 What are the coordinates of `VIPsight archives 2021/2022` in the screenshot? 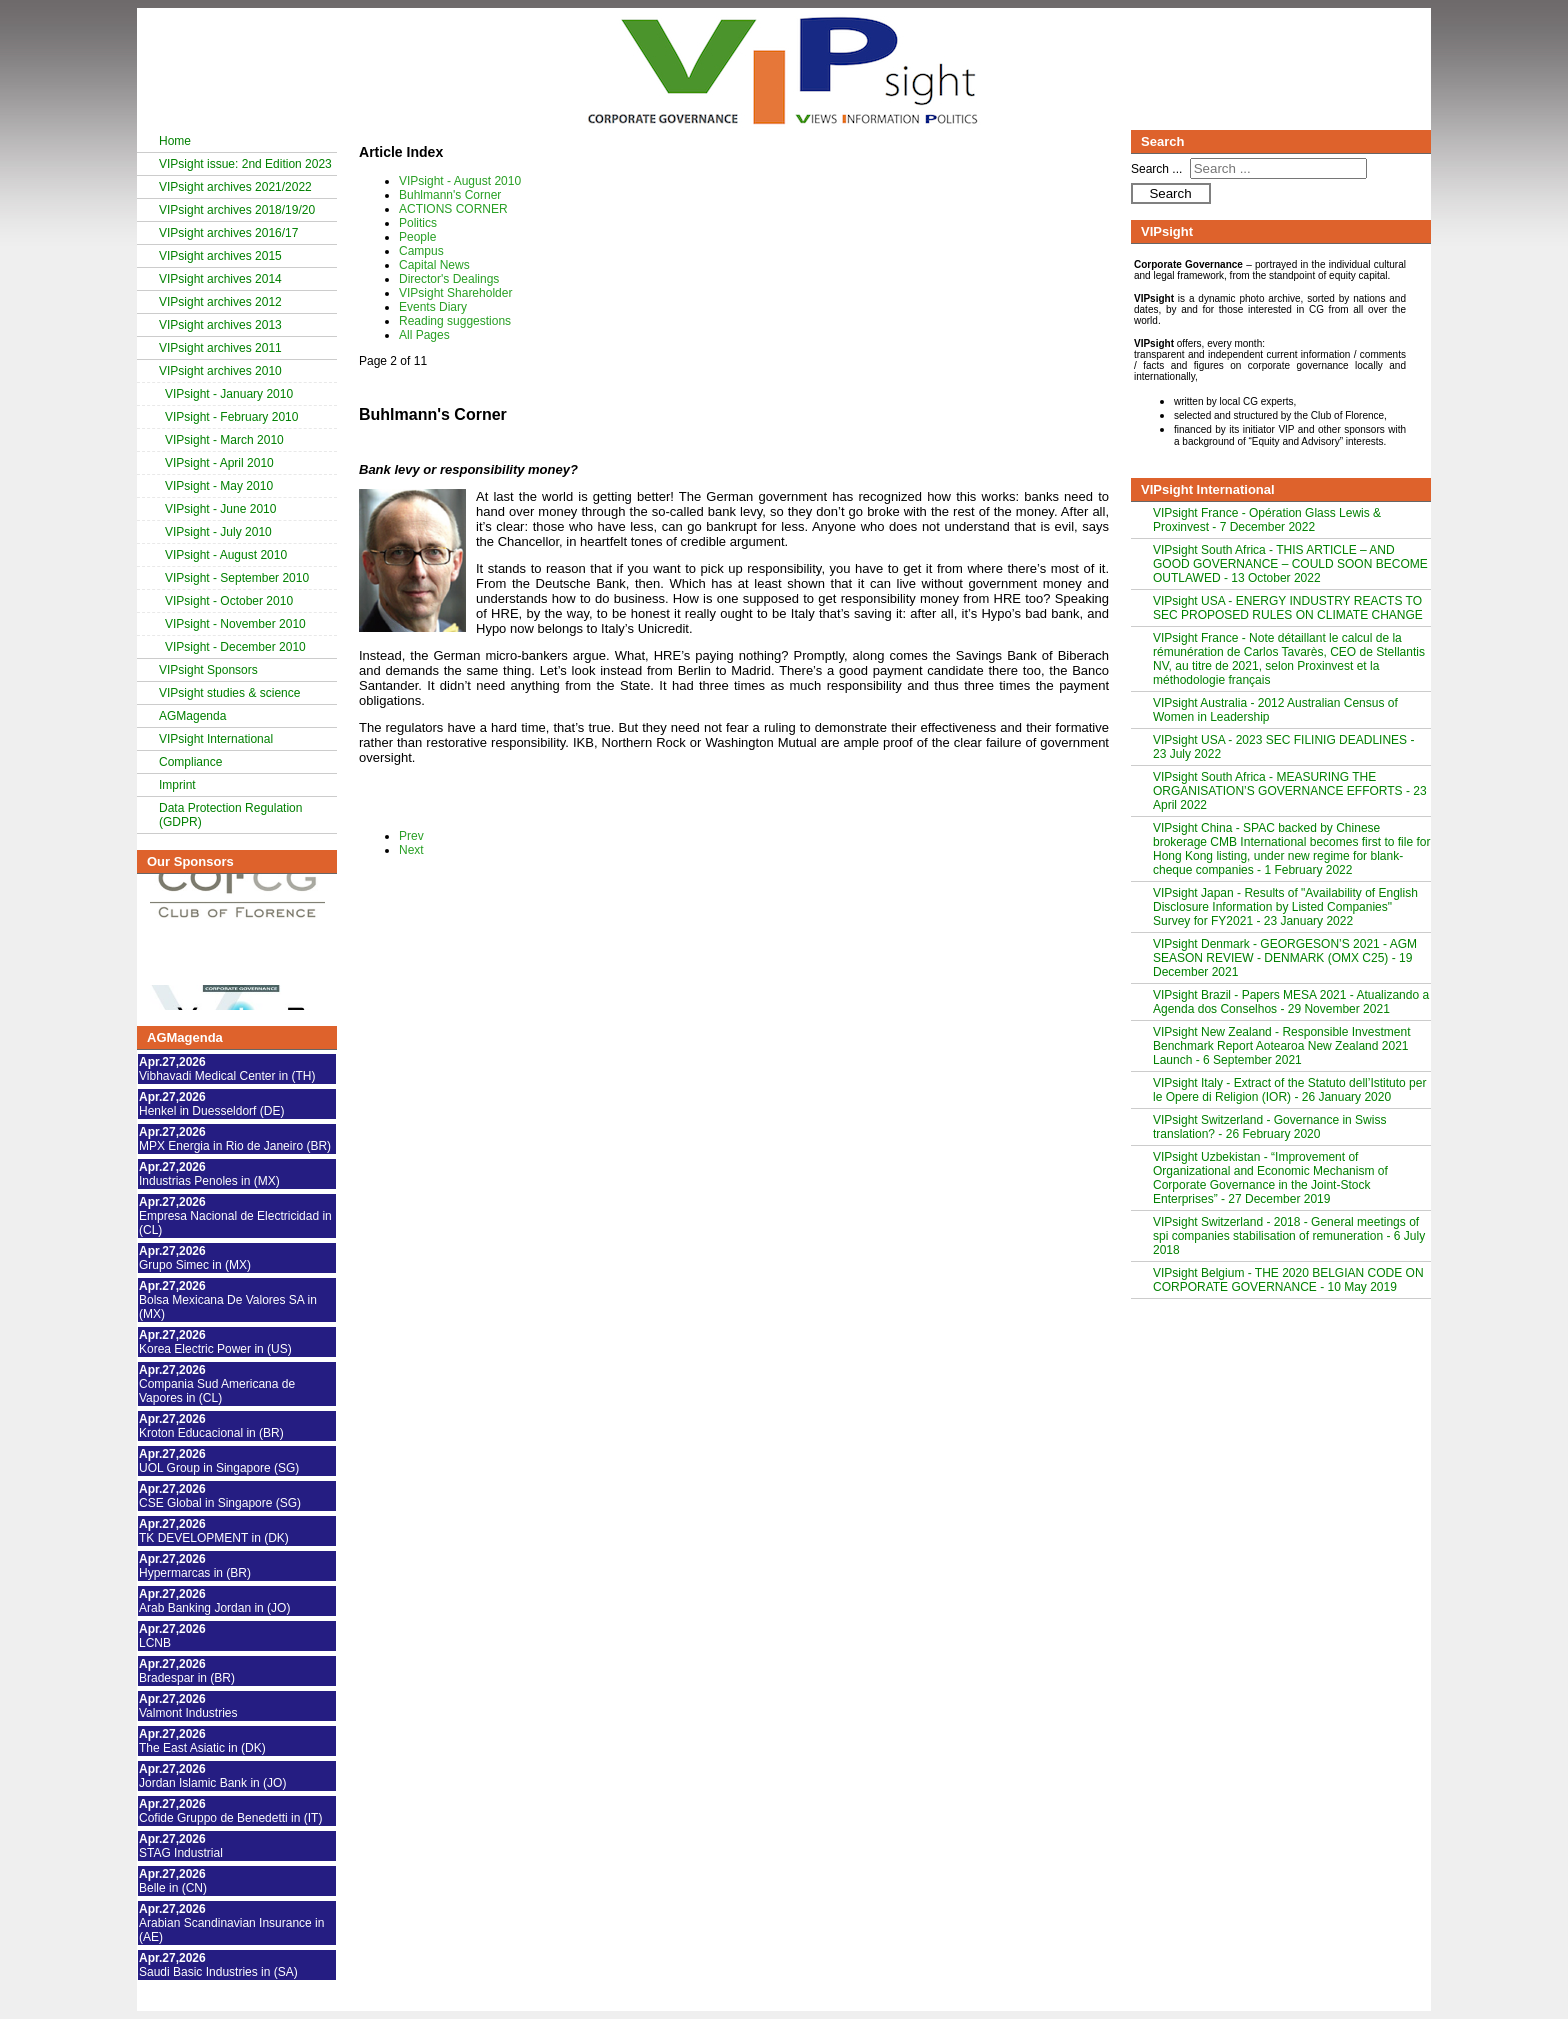 It's located at (235, 187).